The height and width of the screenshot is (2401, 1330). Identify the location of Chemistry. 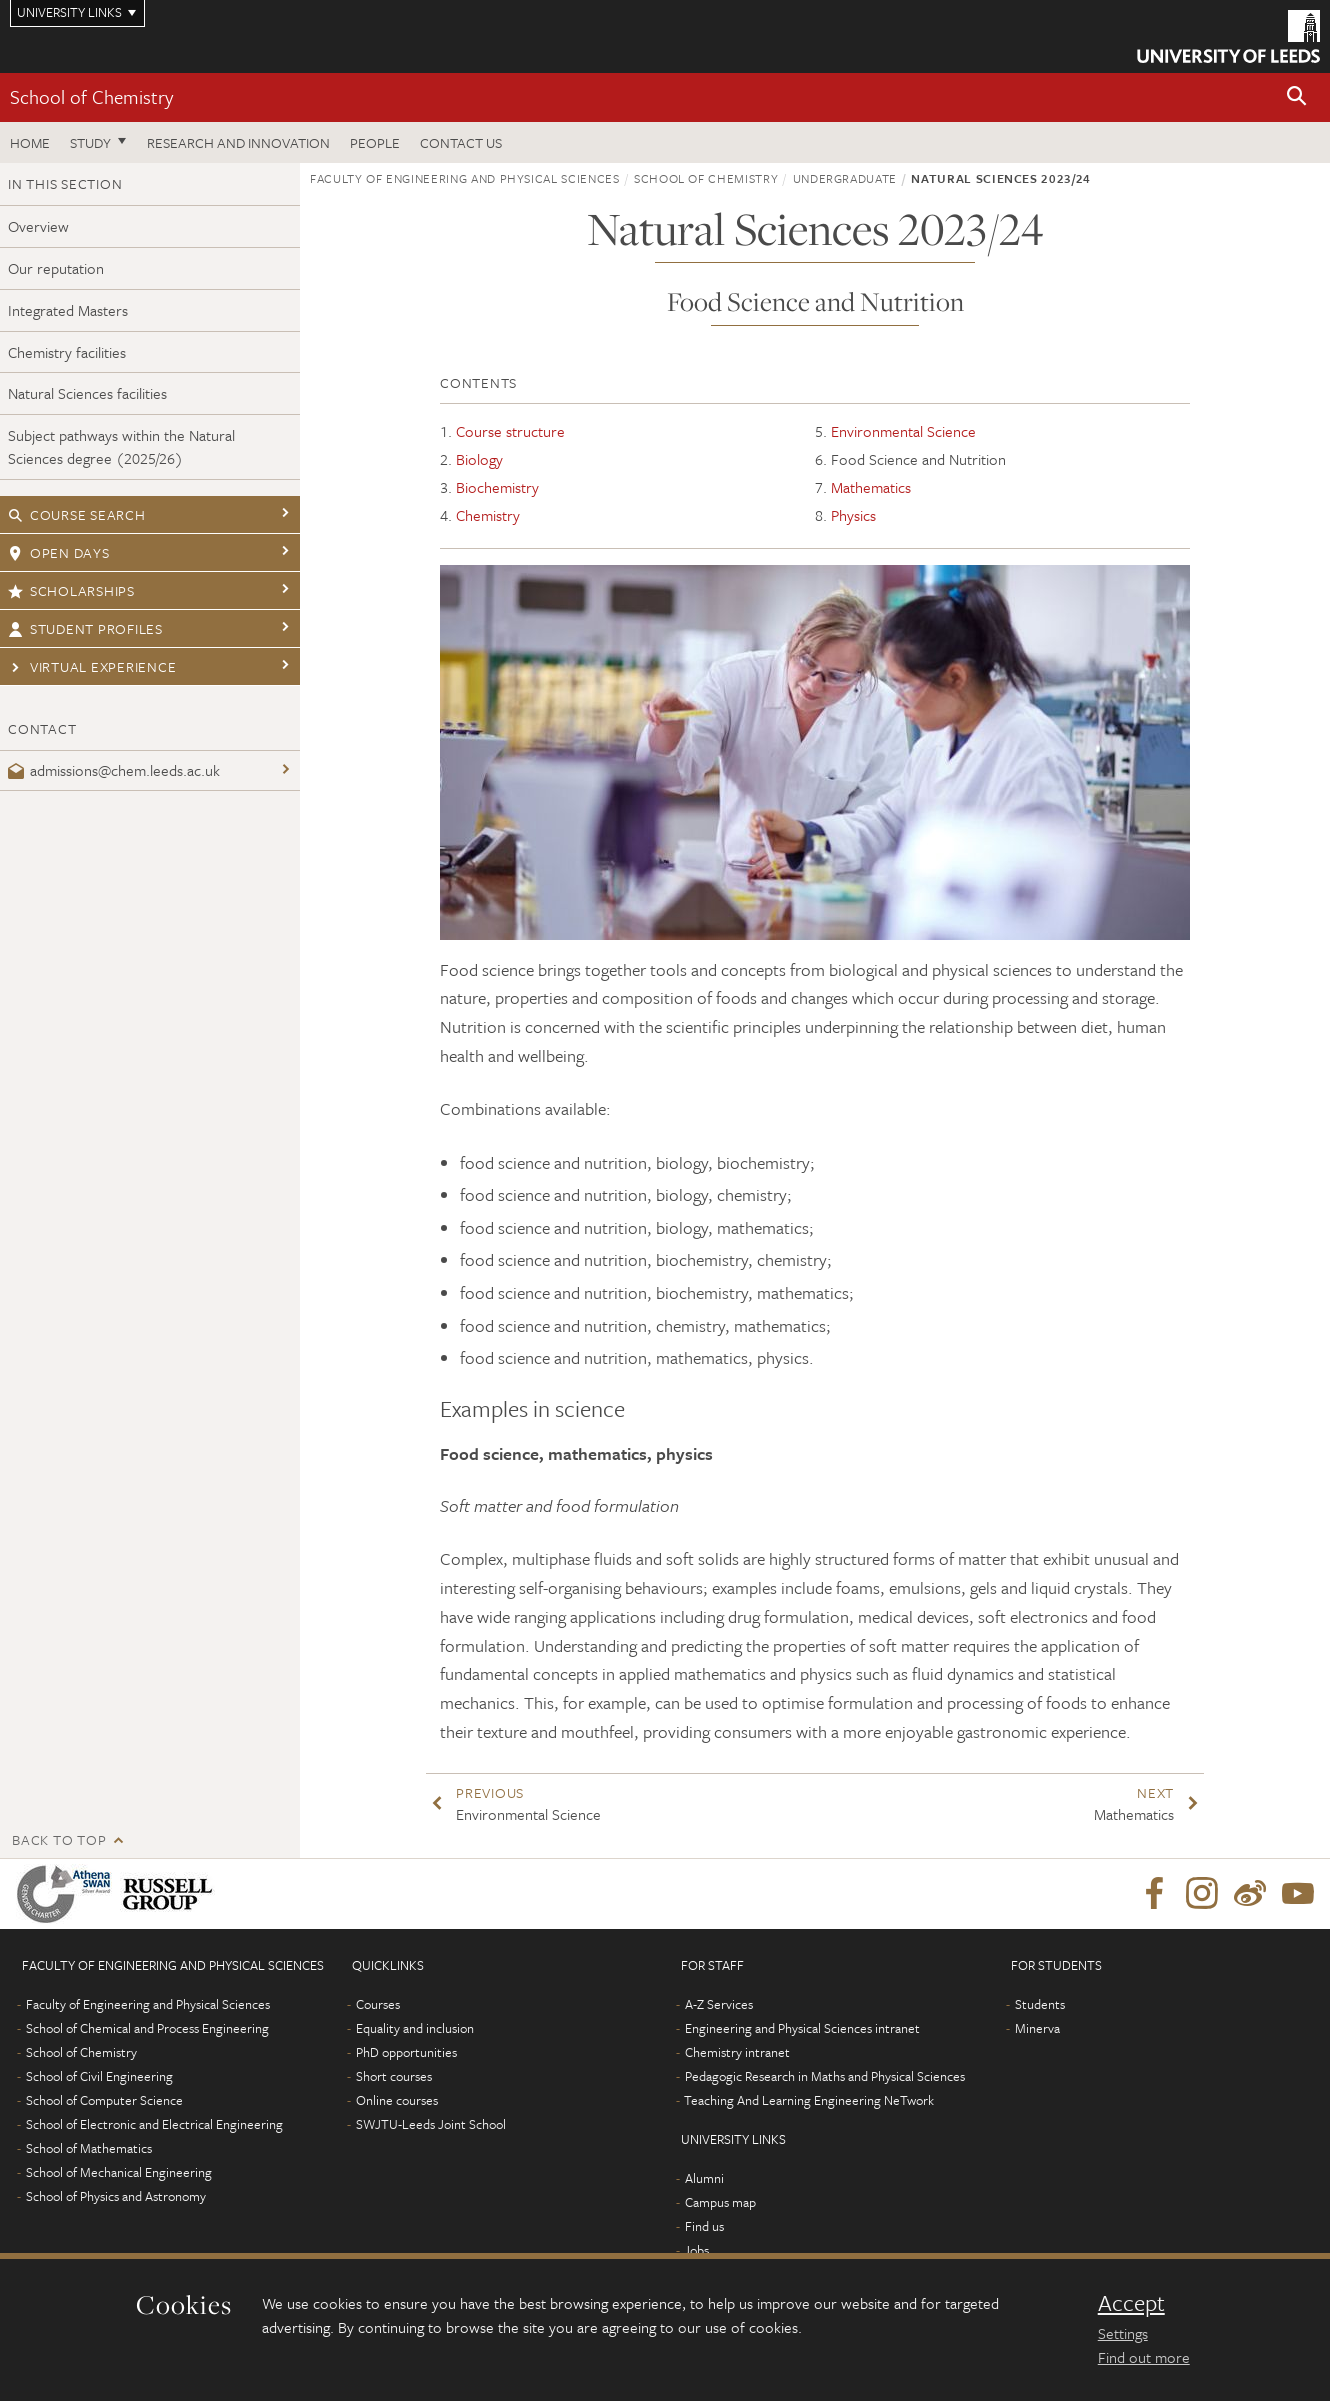
(488, 515).